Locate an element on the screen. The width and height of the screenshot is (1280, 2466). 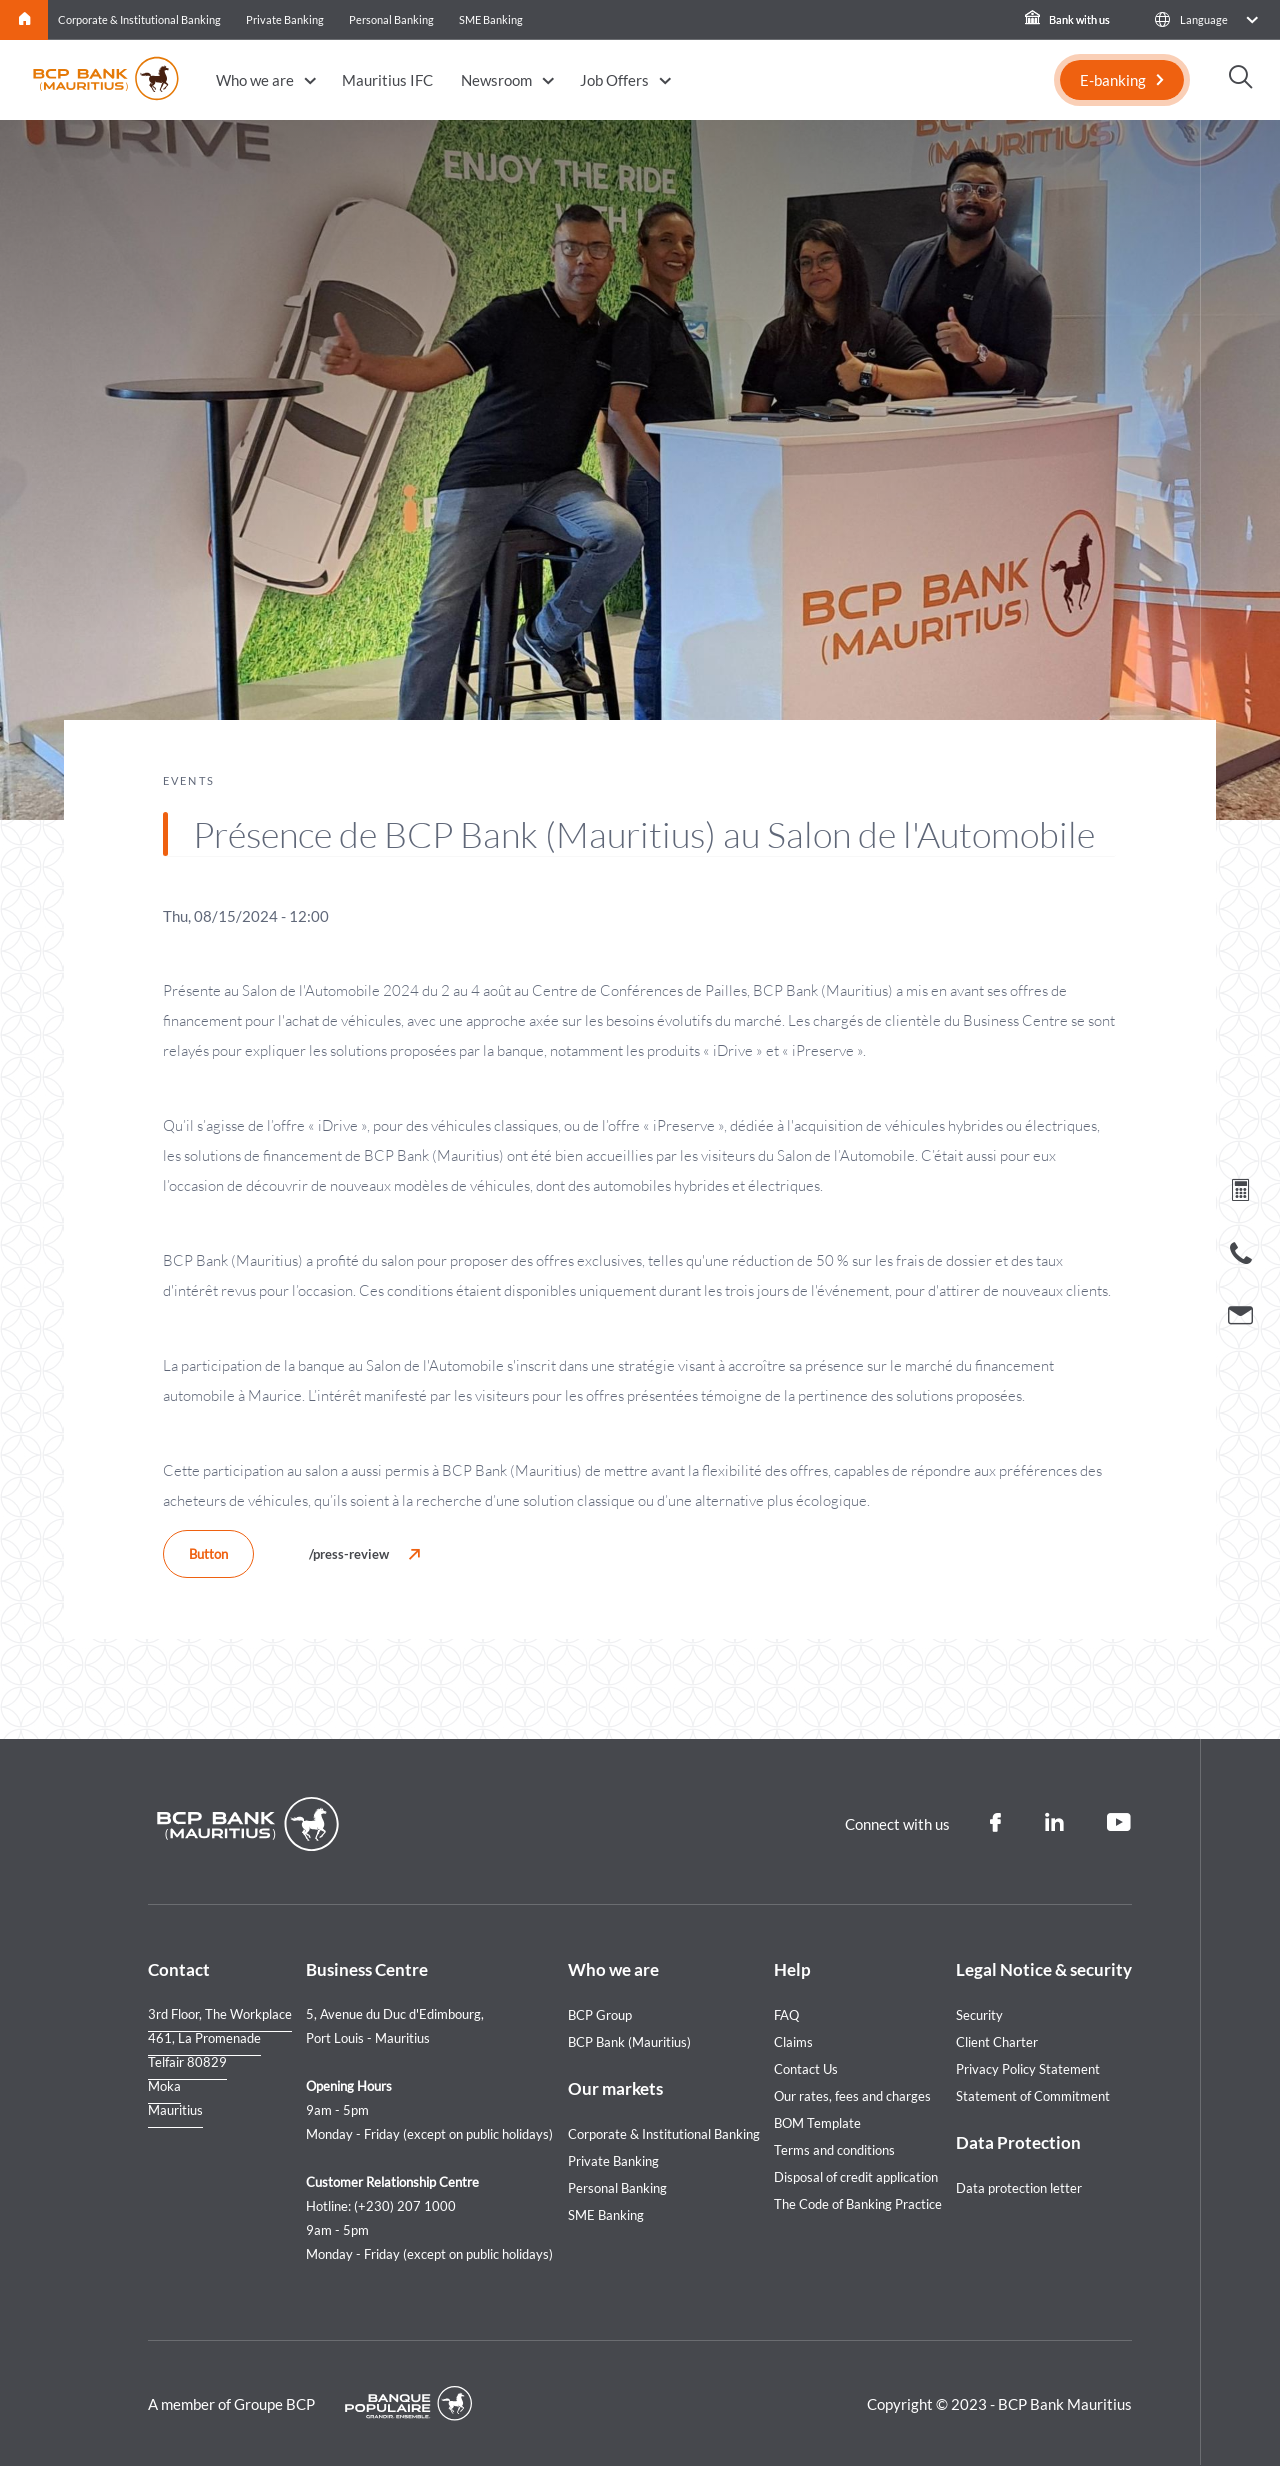
Security is located at coordinates (979, 2015).